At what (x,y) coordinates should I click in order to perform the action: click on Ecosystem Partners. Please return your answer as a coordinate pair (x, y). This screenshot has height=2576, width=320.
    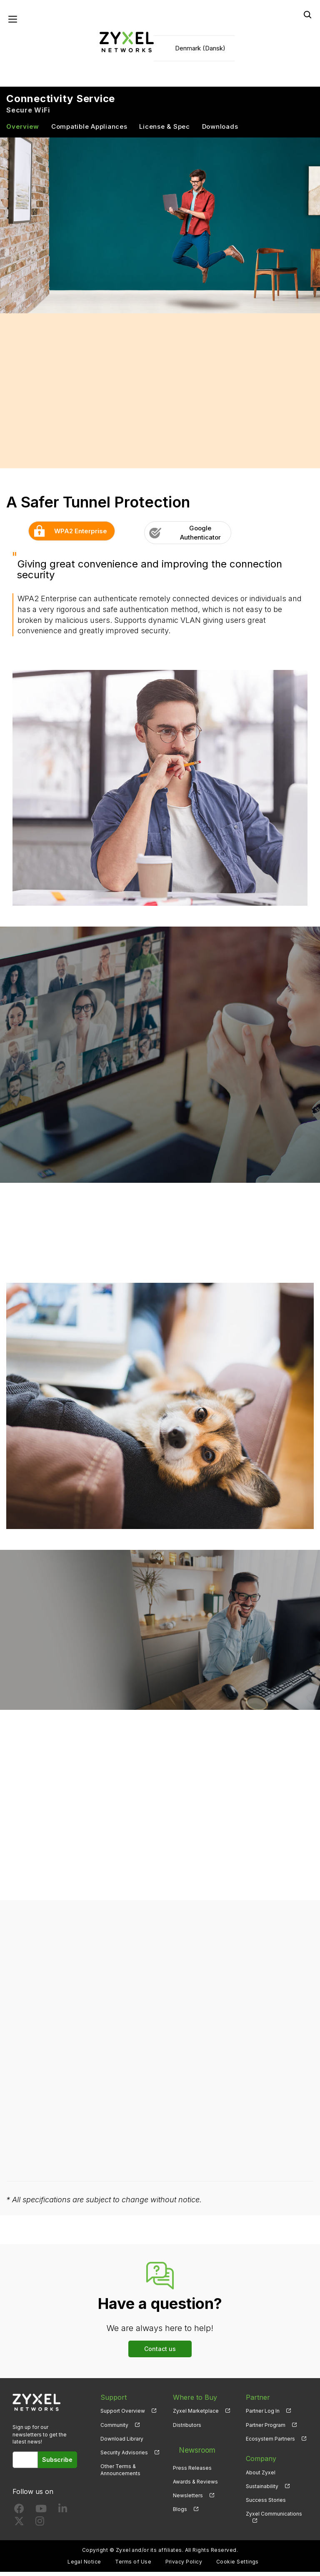
    Looking at the image, I should click on (270, 2442).